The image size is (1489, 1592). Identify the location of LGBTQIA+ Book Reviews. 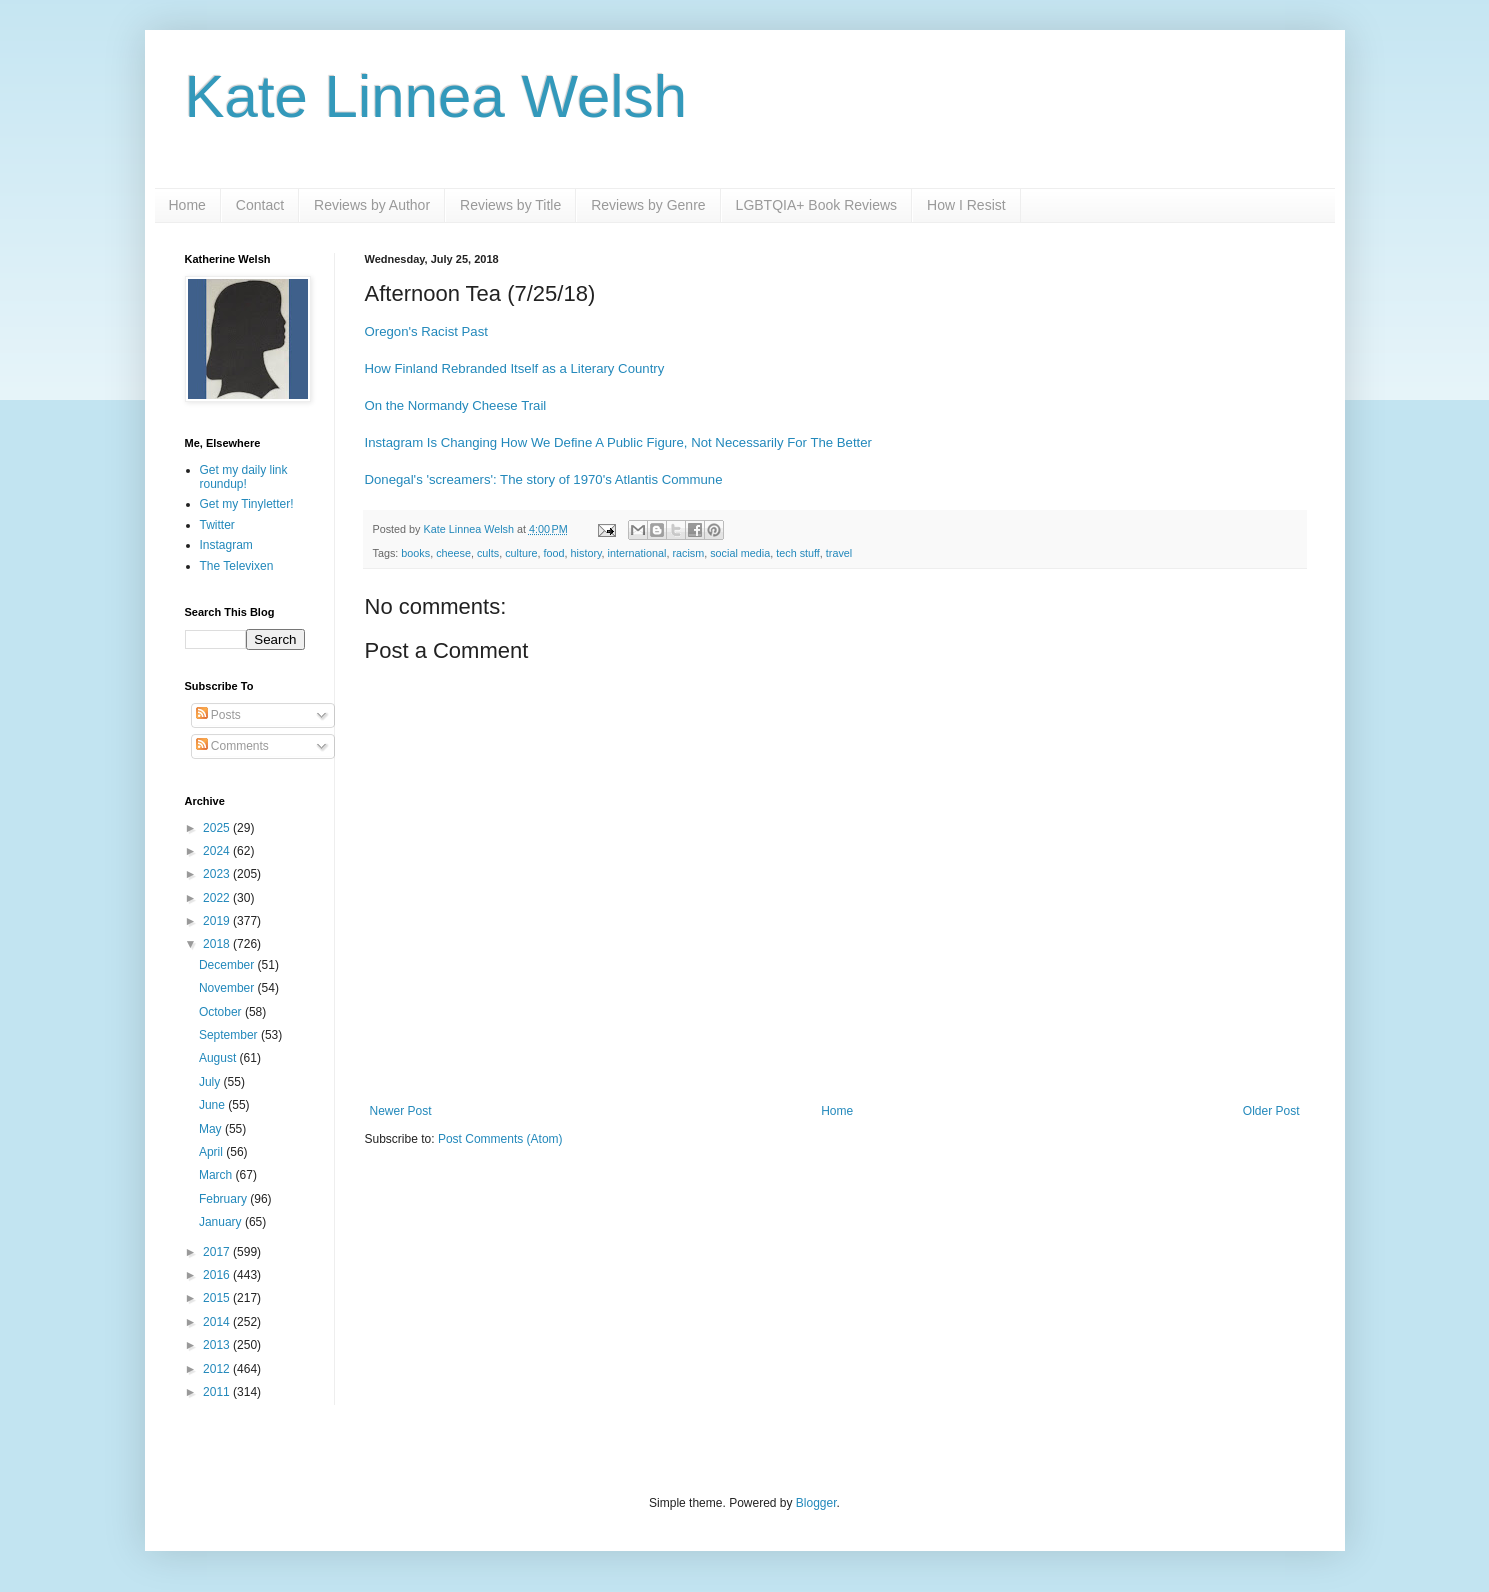
(816, 205).